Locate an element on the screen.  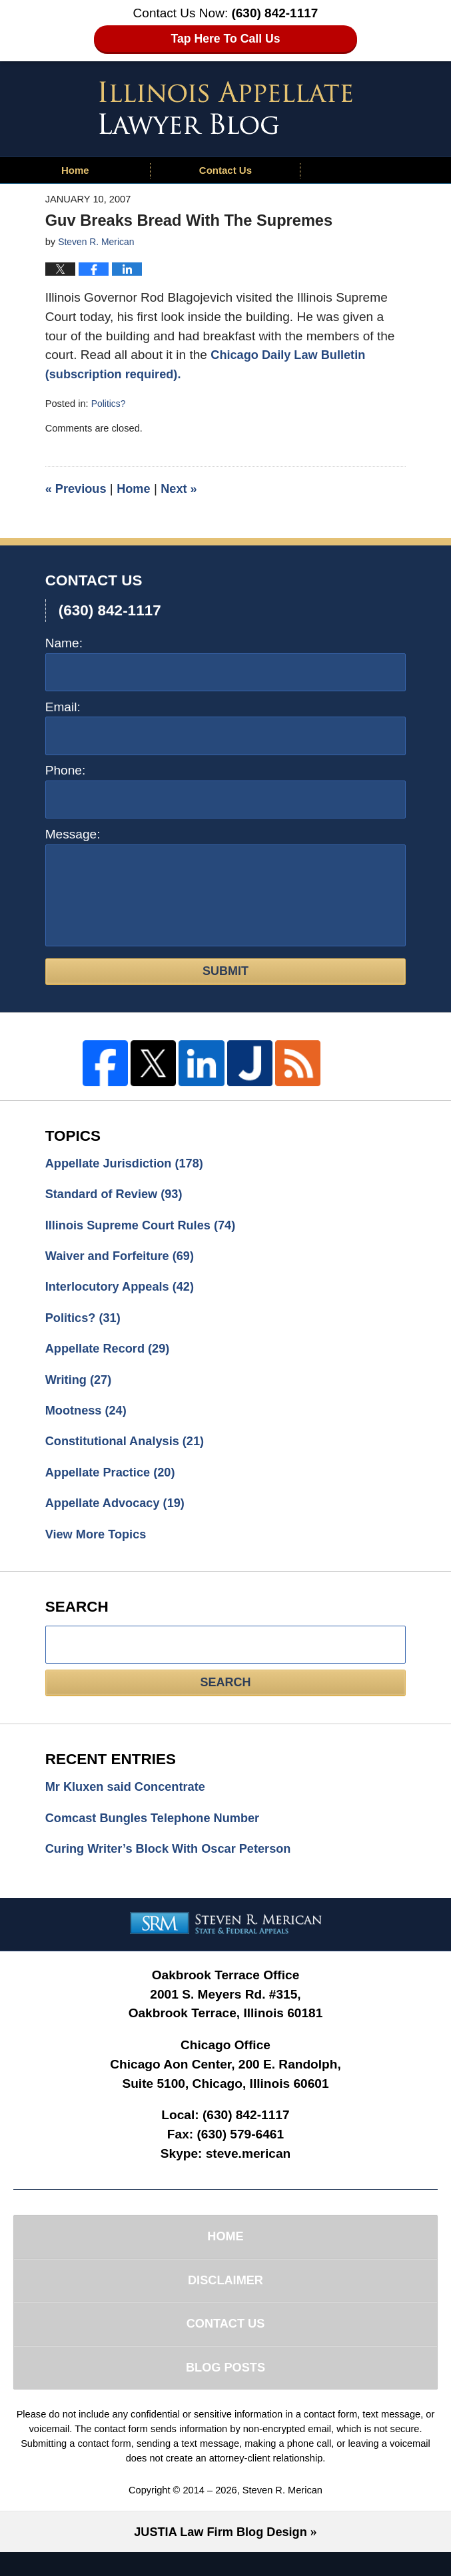
Law Firm Blog Design is located at coordinates (220, 2556).